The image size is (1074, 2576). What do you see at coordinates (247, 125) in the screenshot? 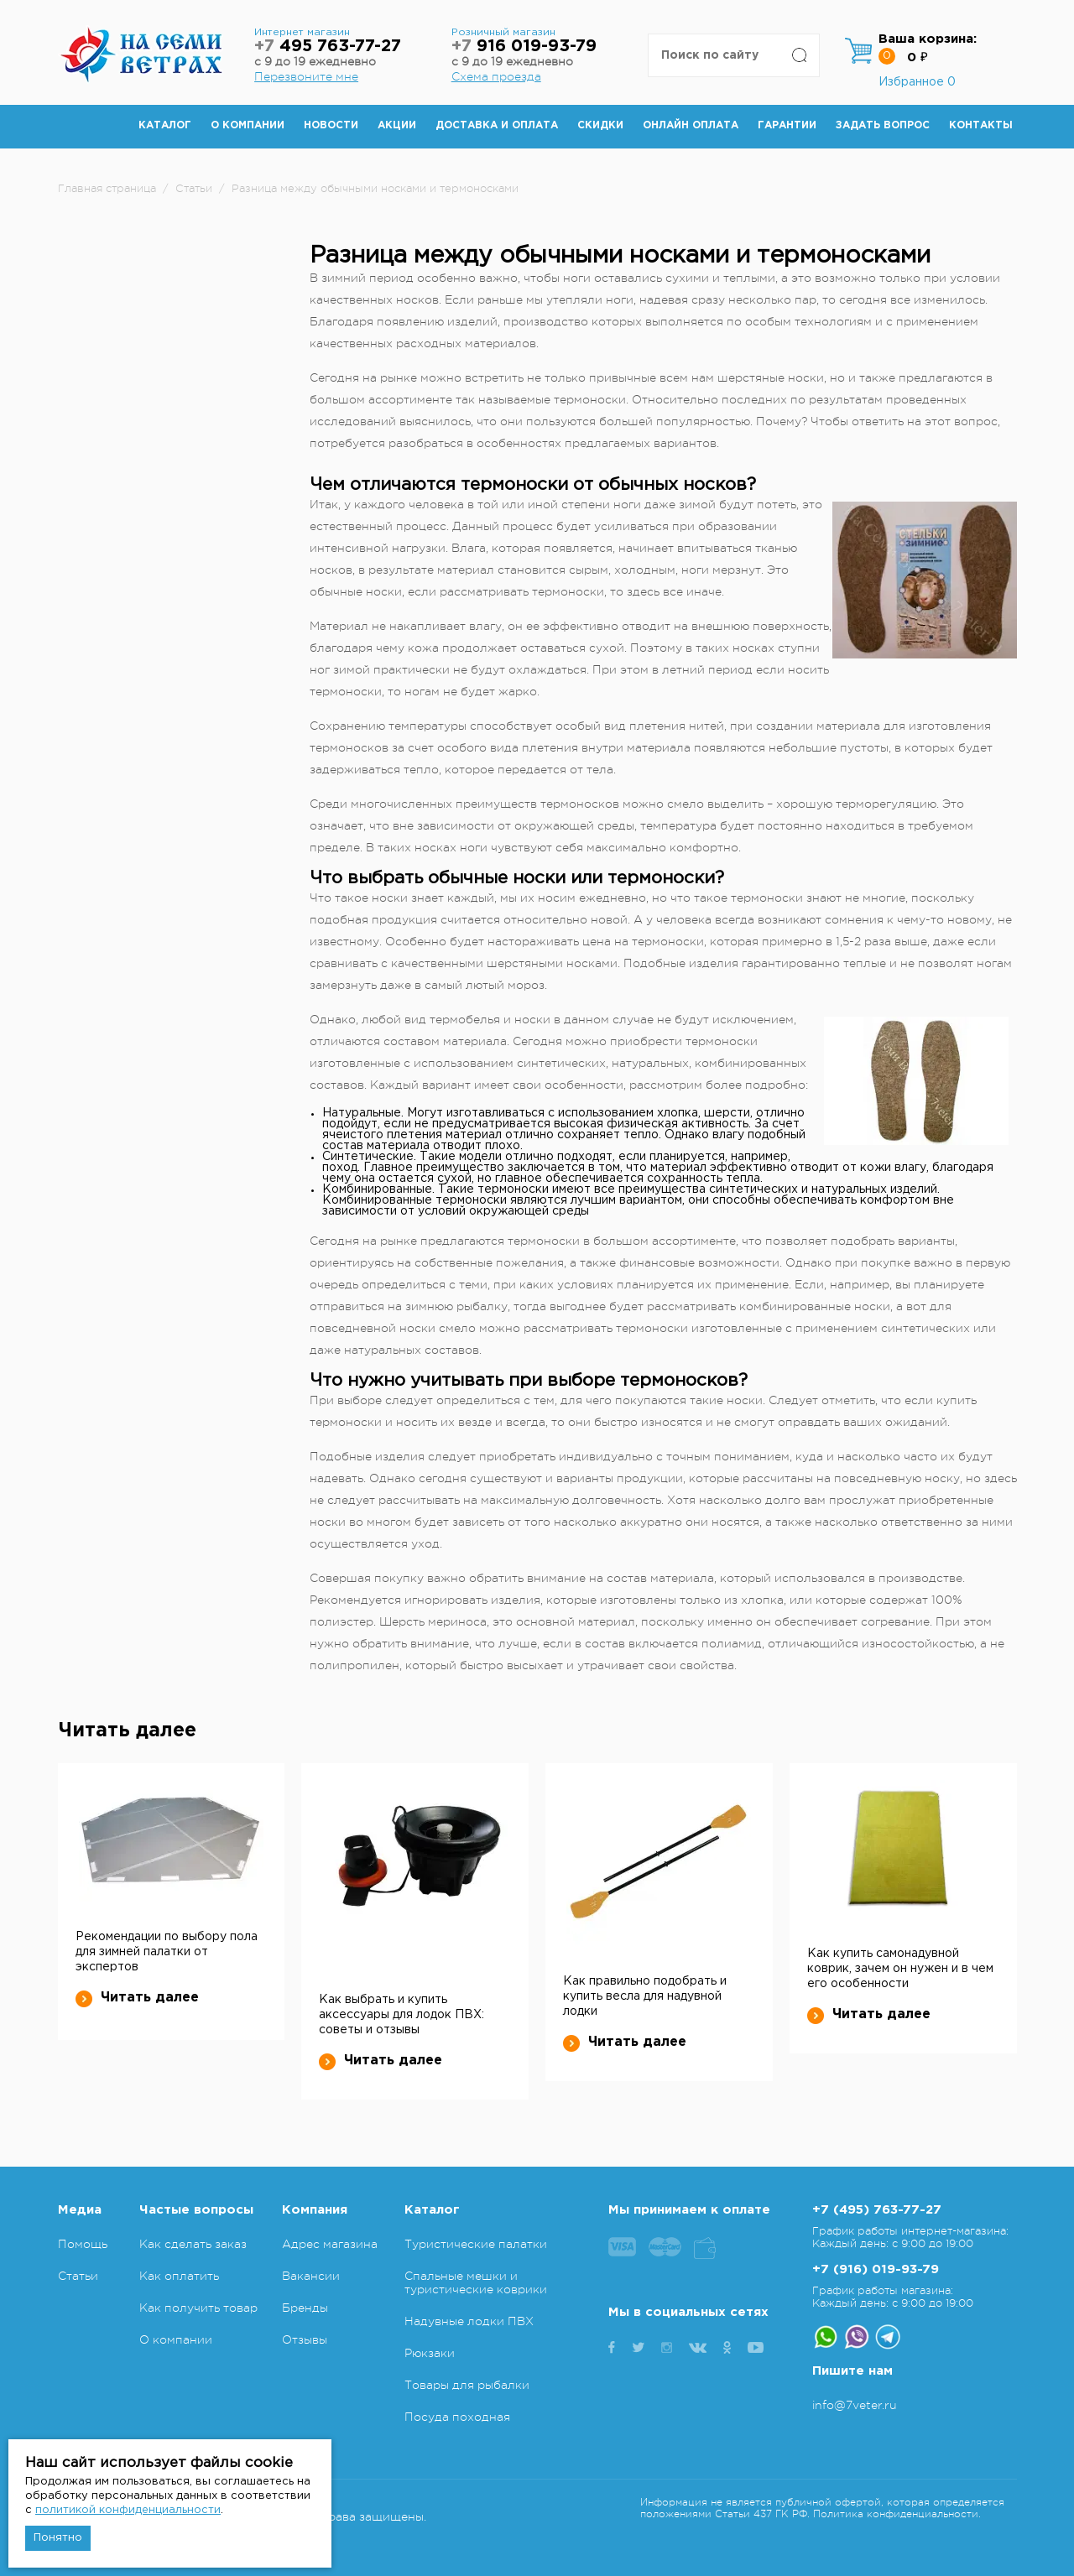
I see `О компании` at bounding box center [247, 125].